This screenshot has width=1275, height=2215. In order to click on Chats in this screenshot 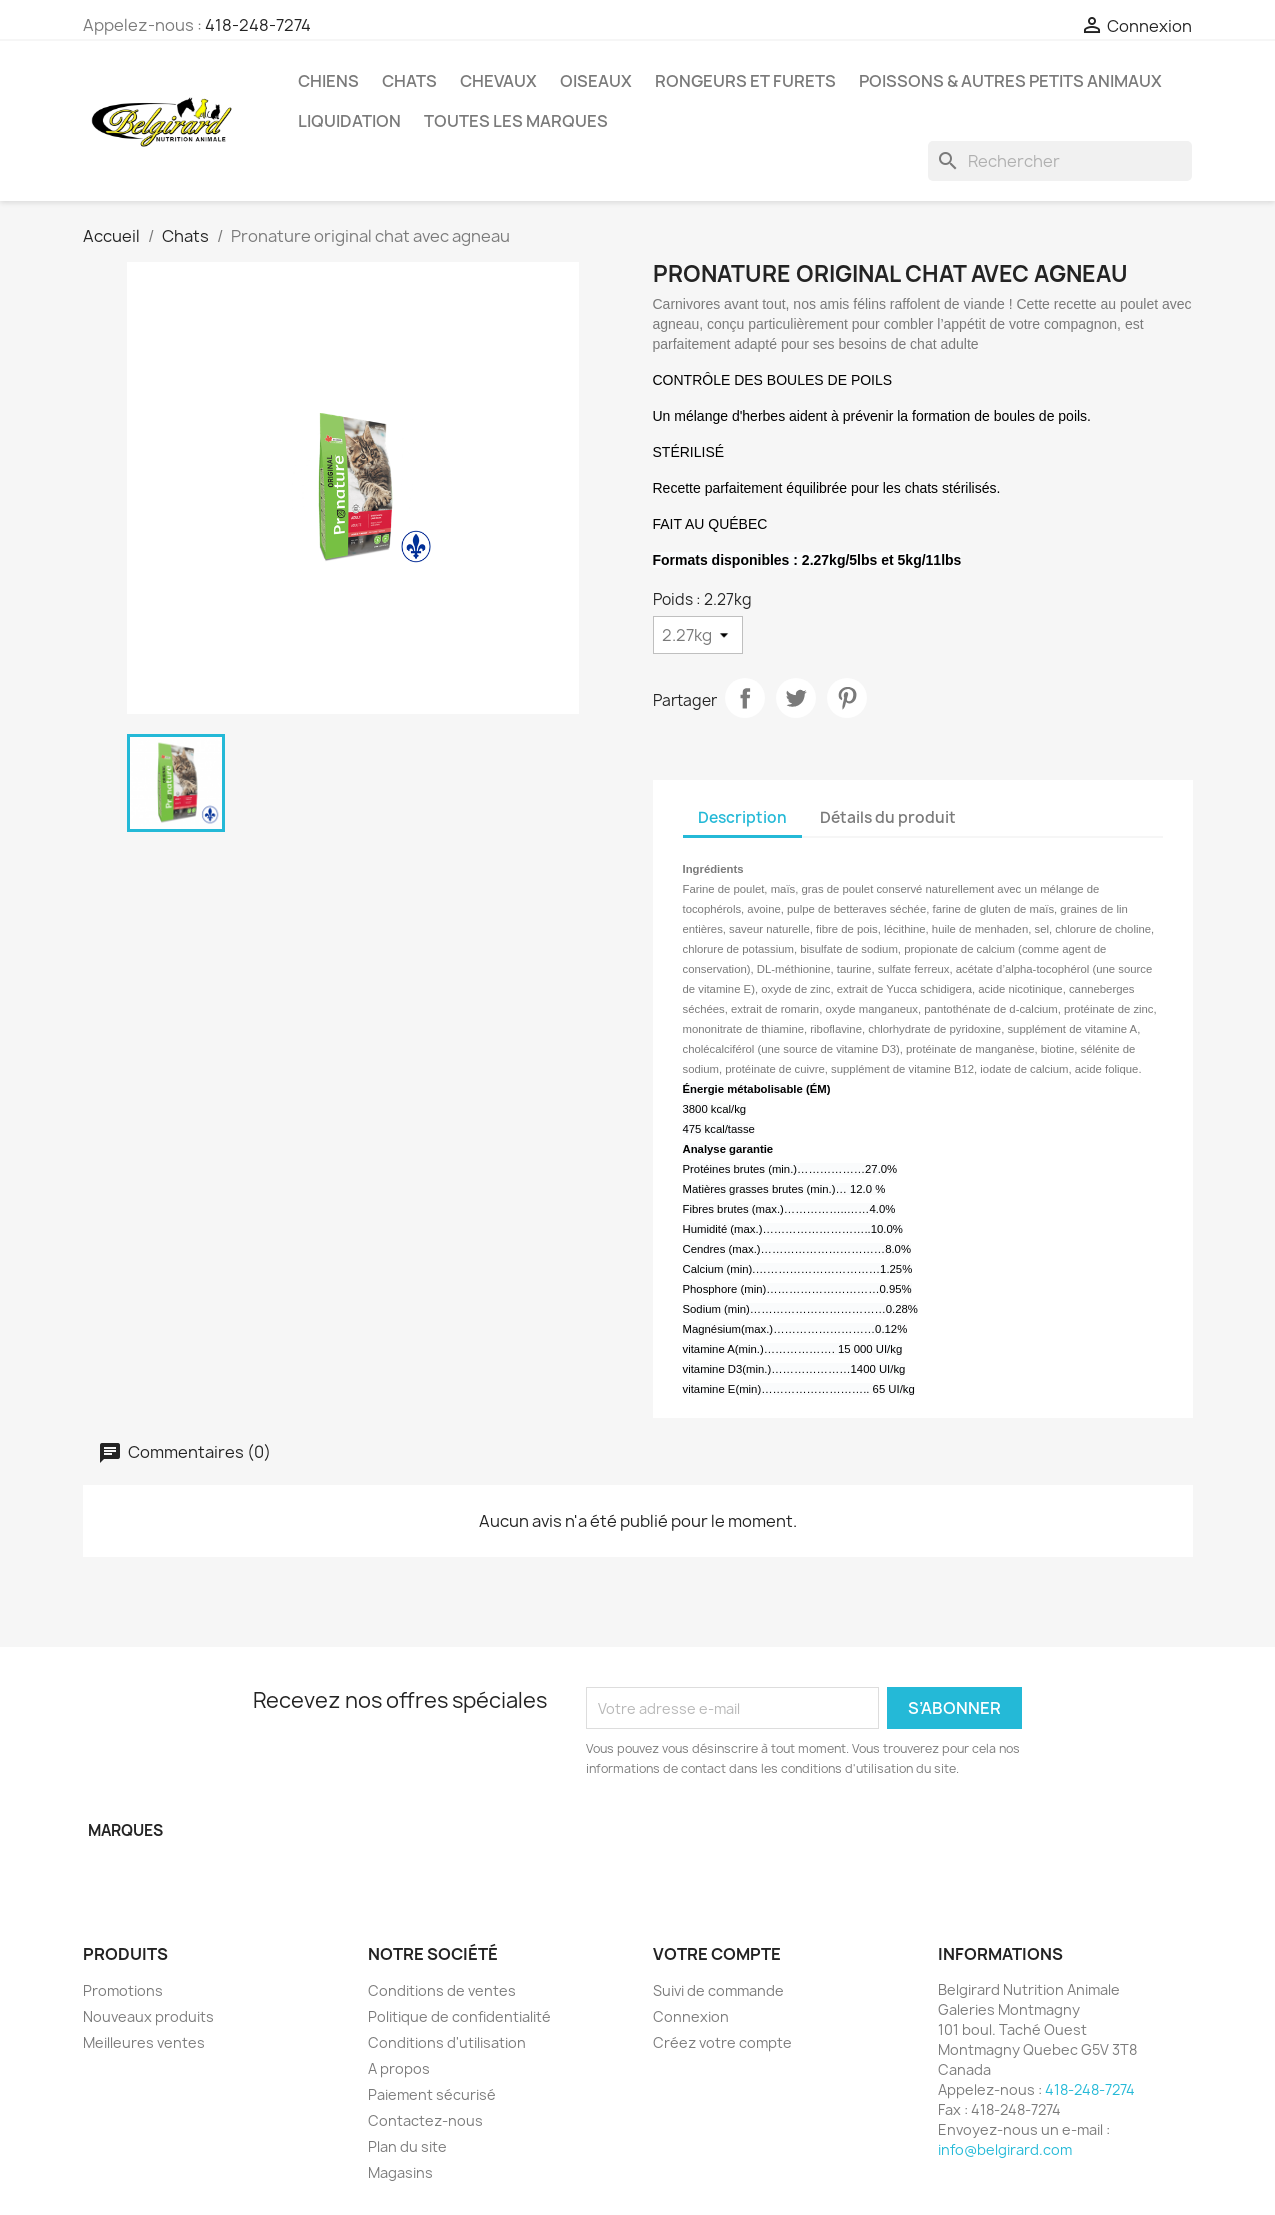, I will do `click(409, 81)`.